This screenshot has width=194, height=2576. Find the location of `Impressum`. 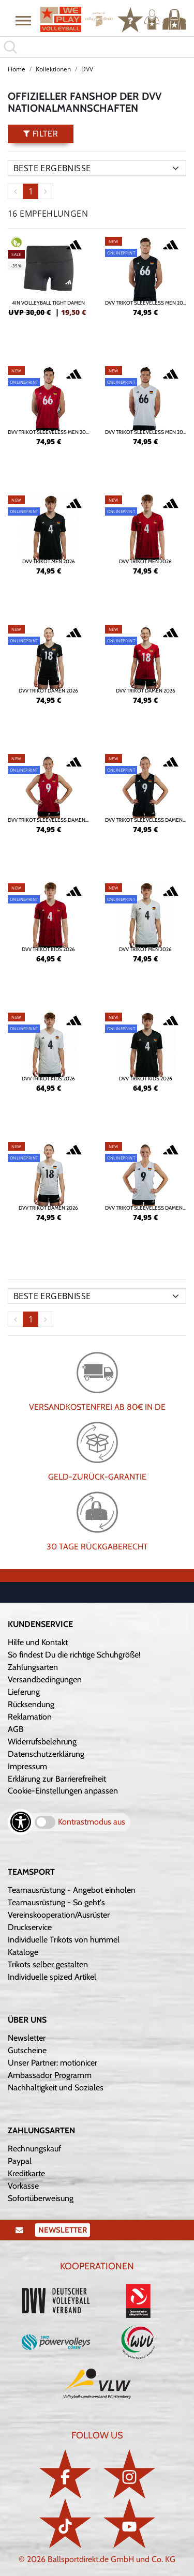

Impressum is located at coordinates (27, 1766).